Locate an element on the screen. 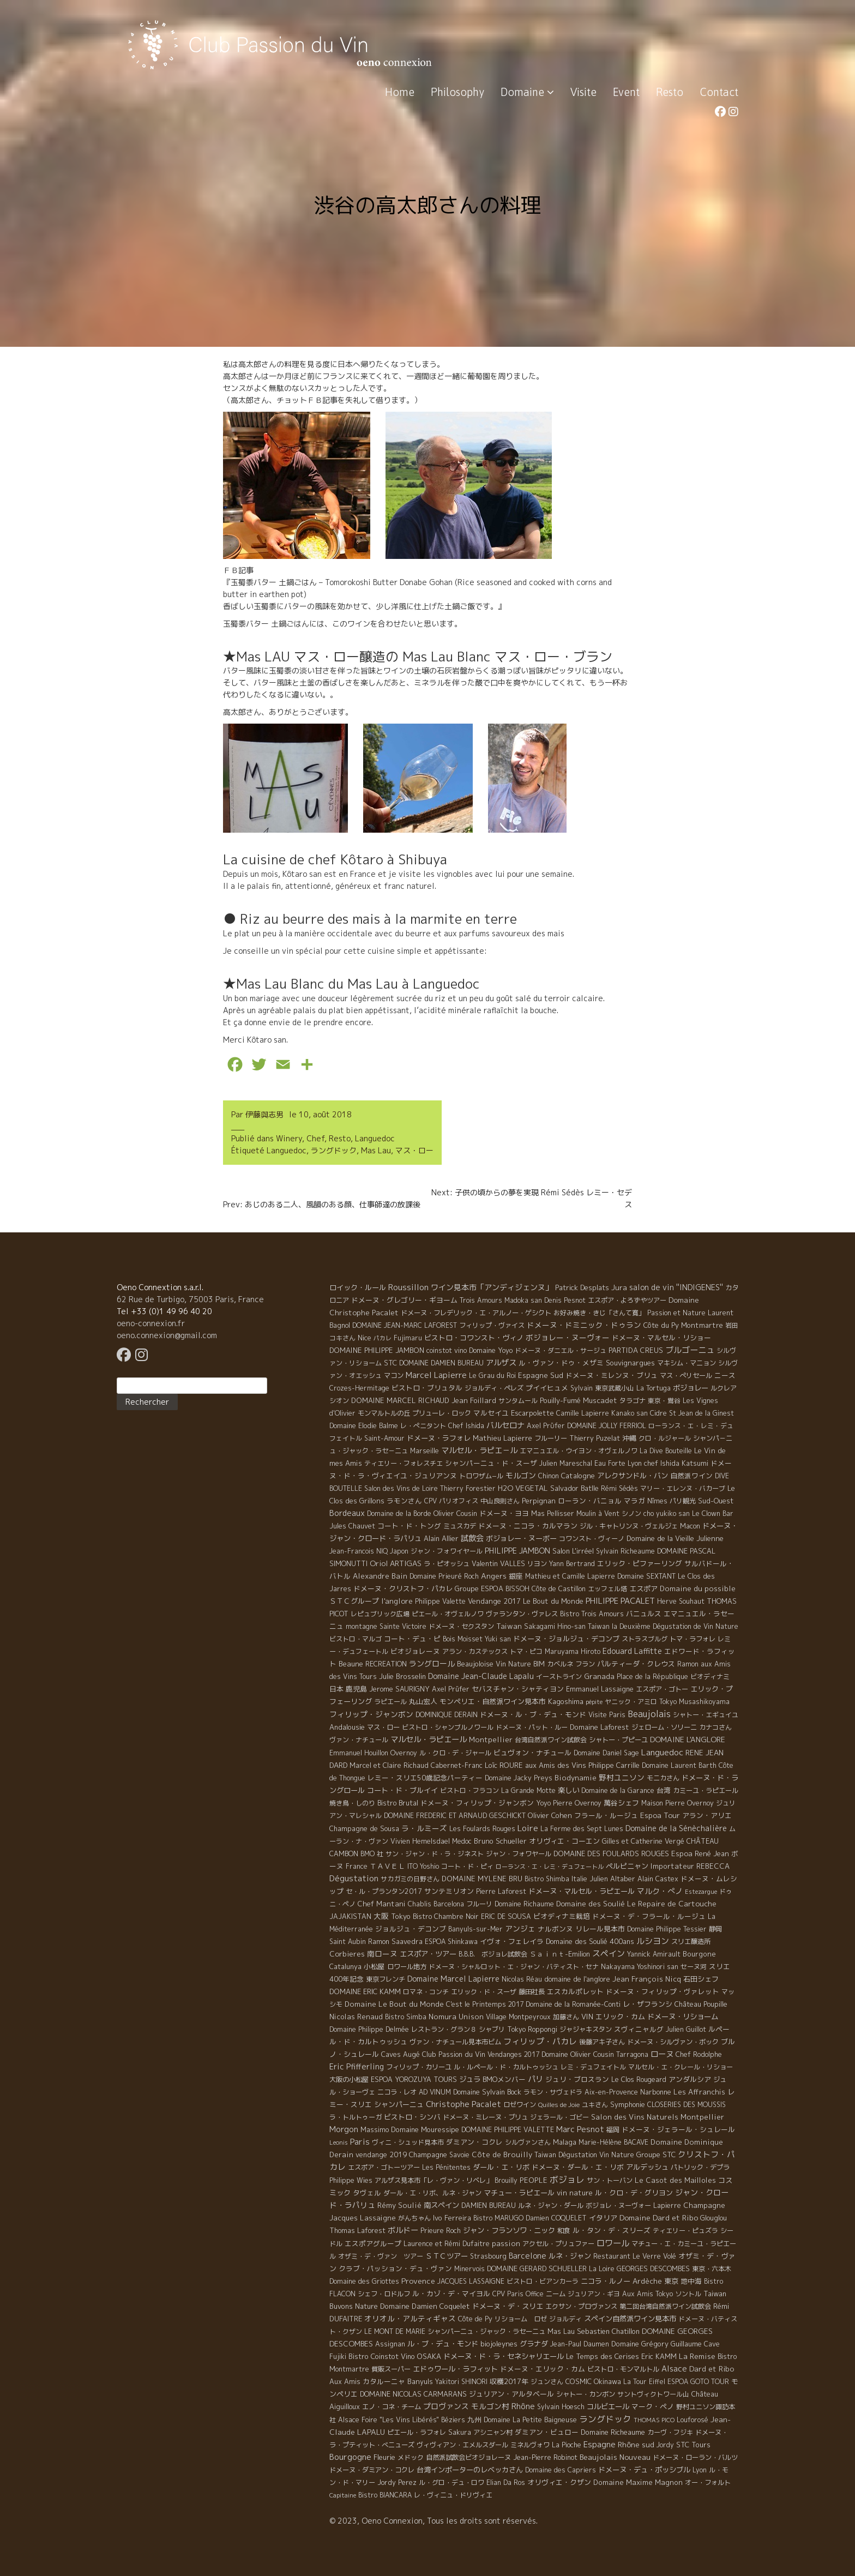 The width and height of the screenshot is (855, 2576). マス・ぺリセール [マス・ぺリセール (5 éléments)] is located at coordinates (686, 1375).